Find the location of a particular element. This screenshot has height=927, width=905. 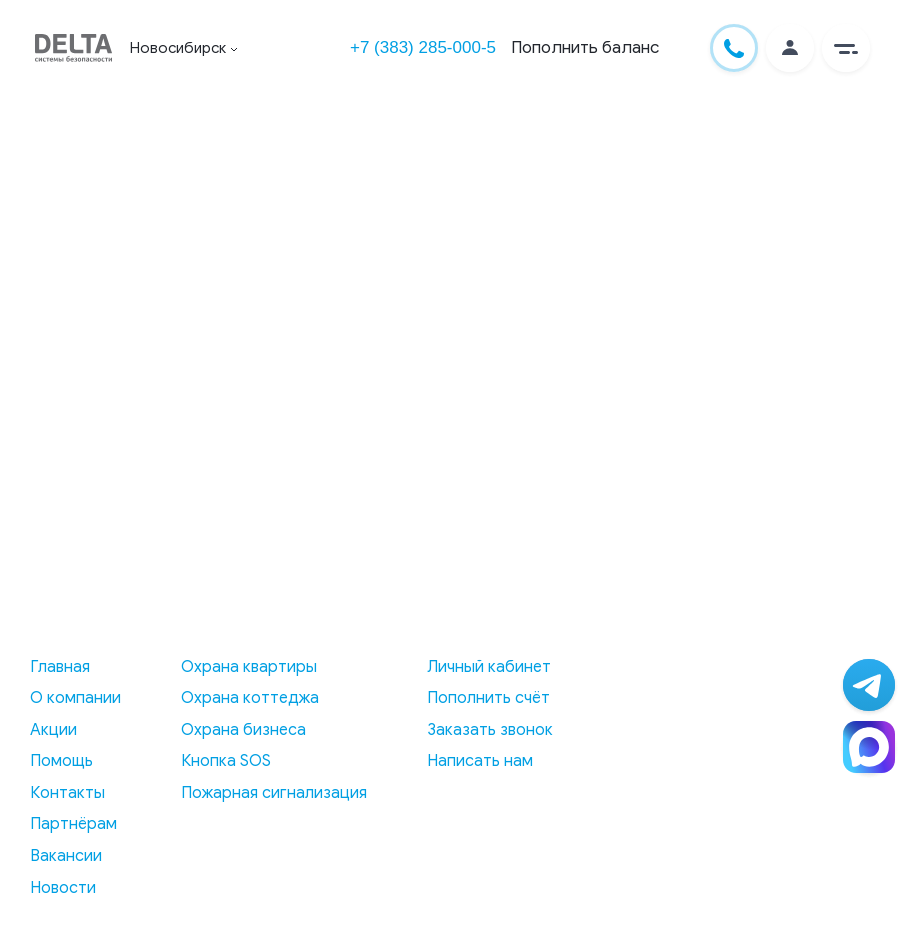

Контакты is located at coordinates (67, 793).